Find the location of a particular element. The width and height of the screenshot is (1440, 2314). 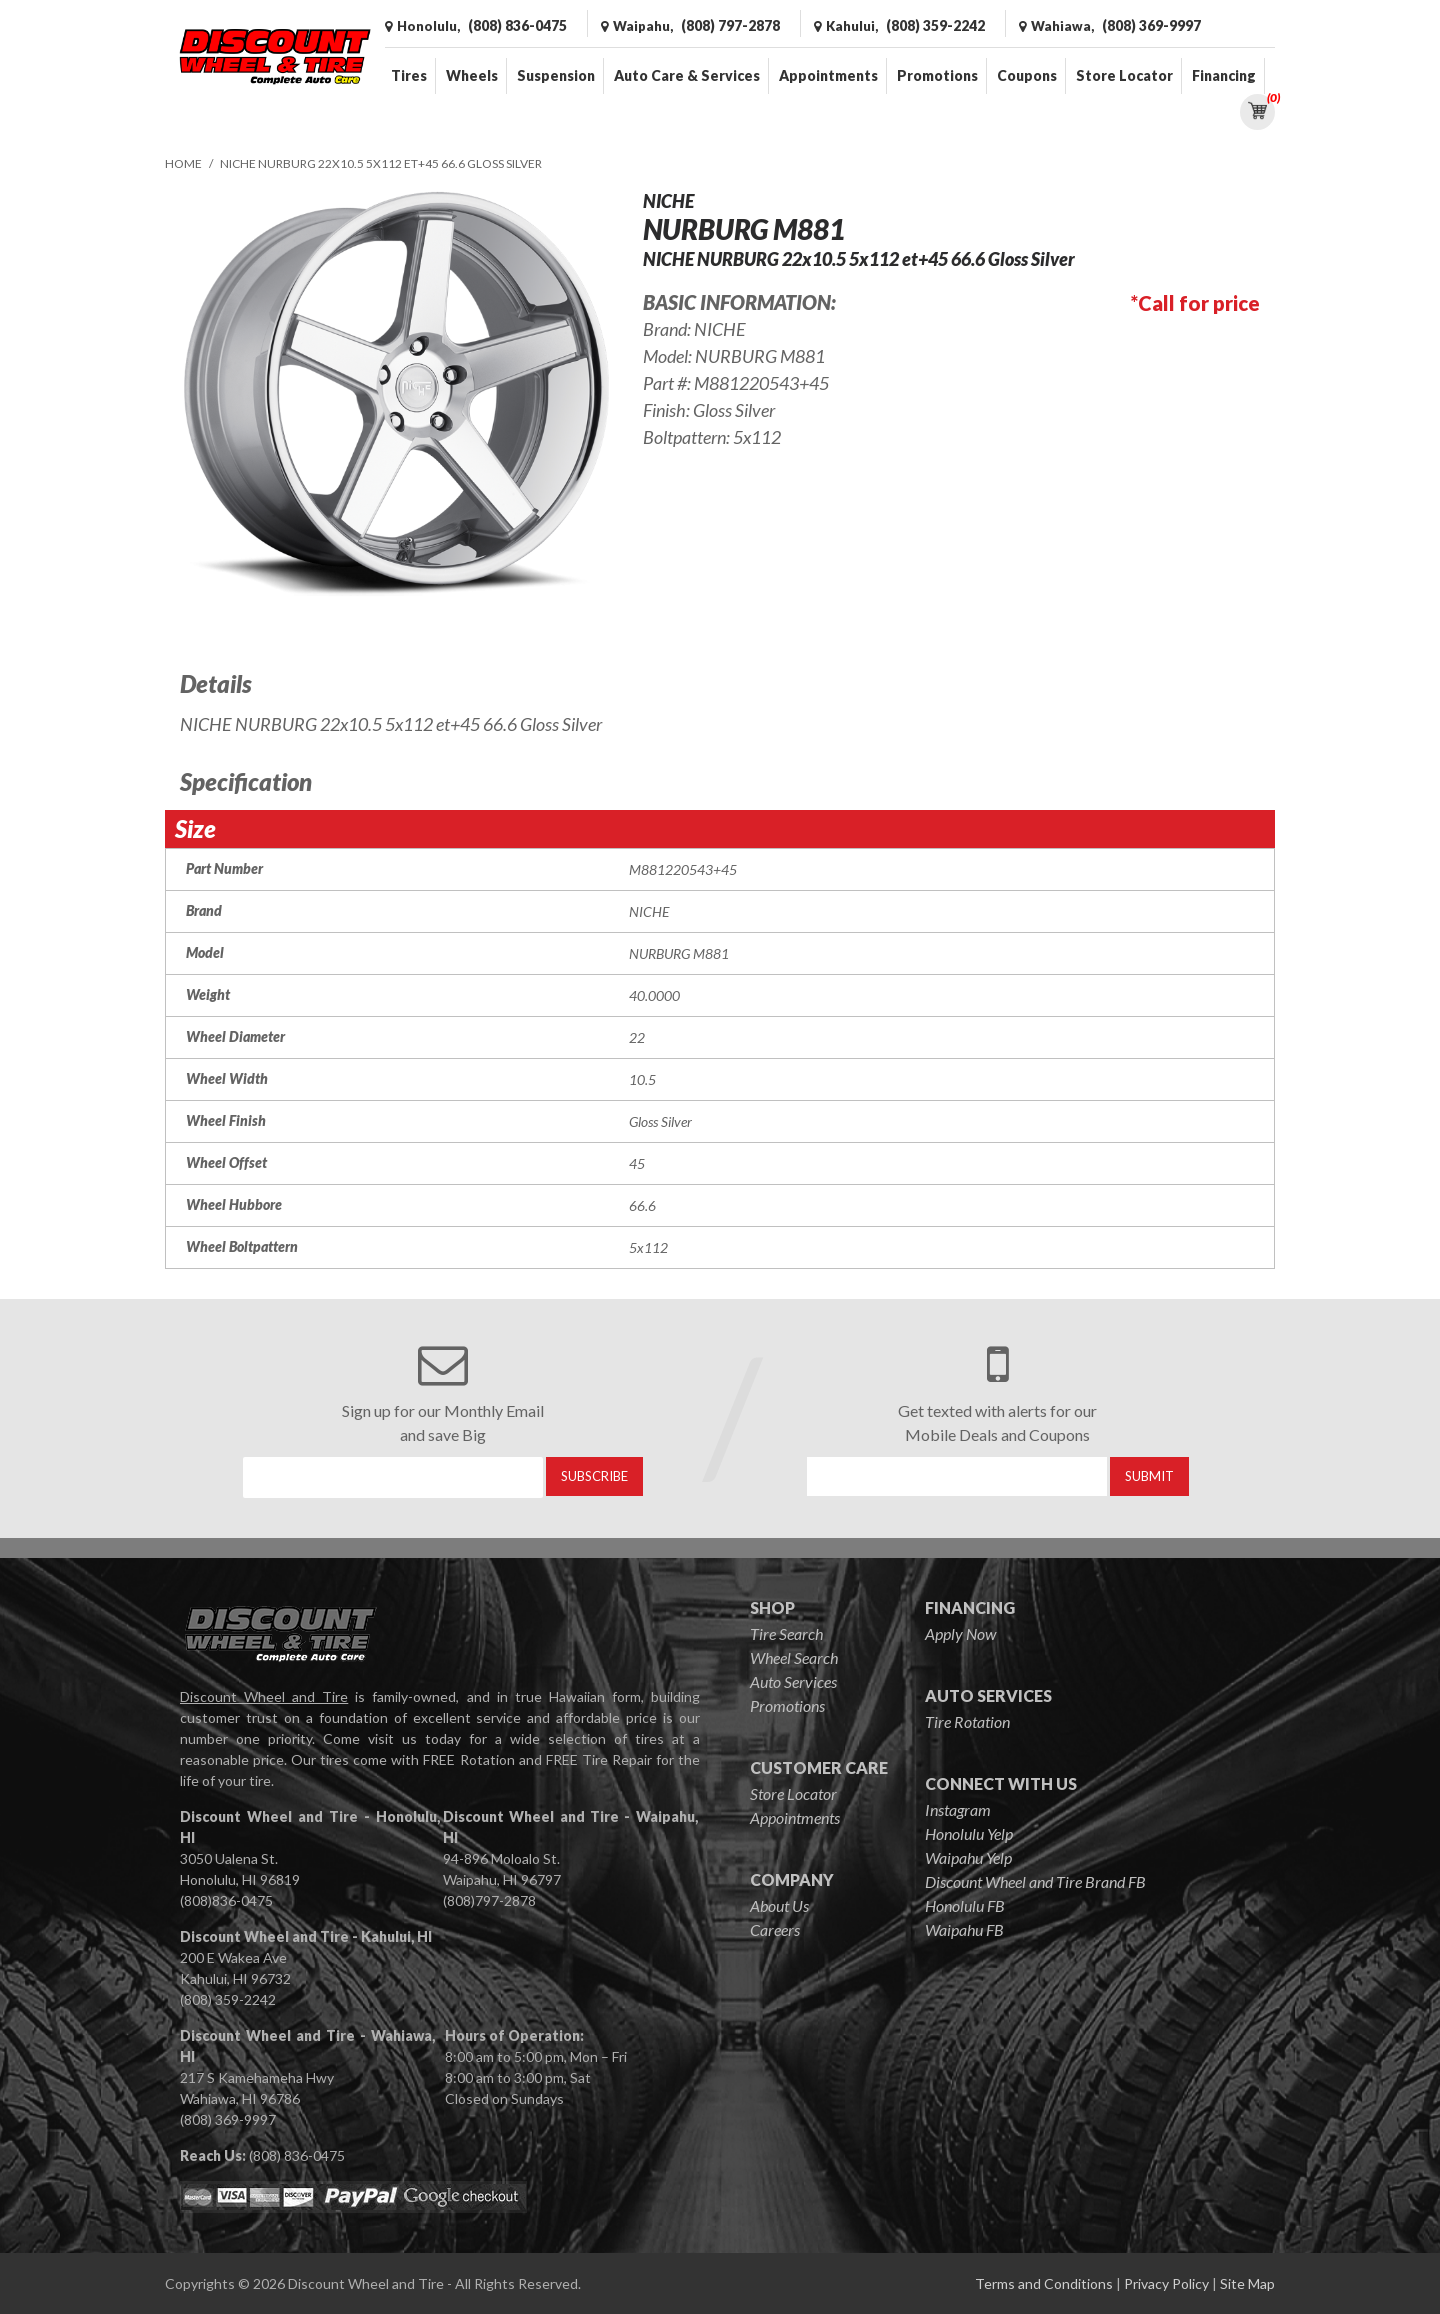

Waipahu Yelp is located at coordinates (968, 1857).